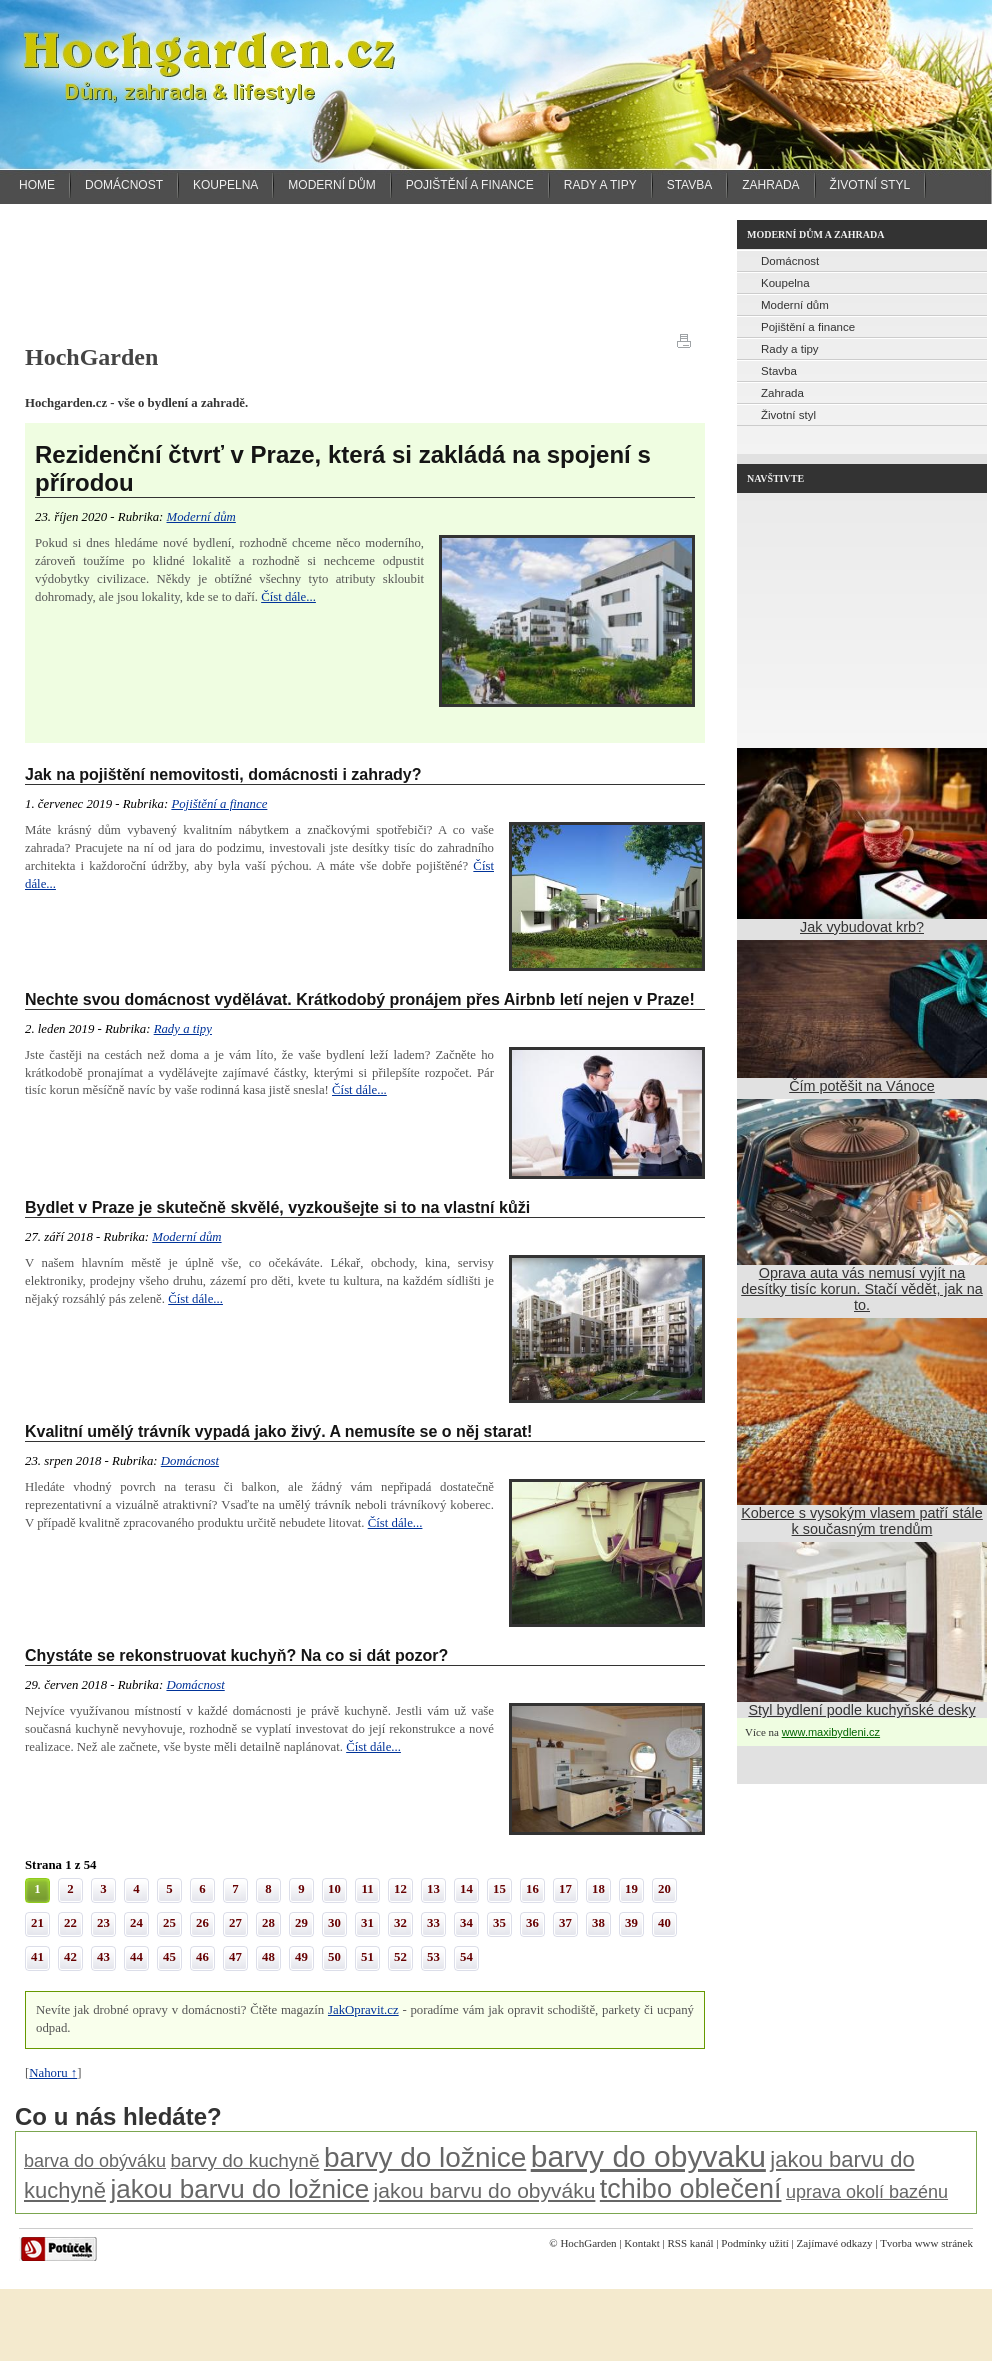 This screenshot has width=992, height=2361. Describe the element at coordinates (331, 185) in the screenshot. I see `Moderní dům` at that location.